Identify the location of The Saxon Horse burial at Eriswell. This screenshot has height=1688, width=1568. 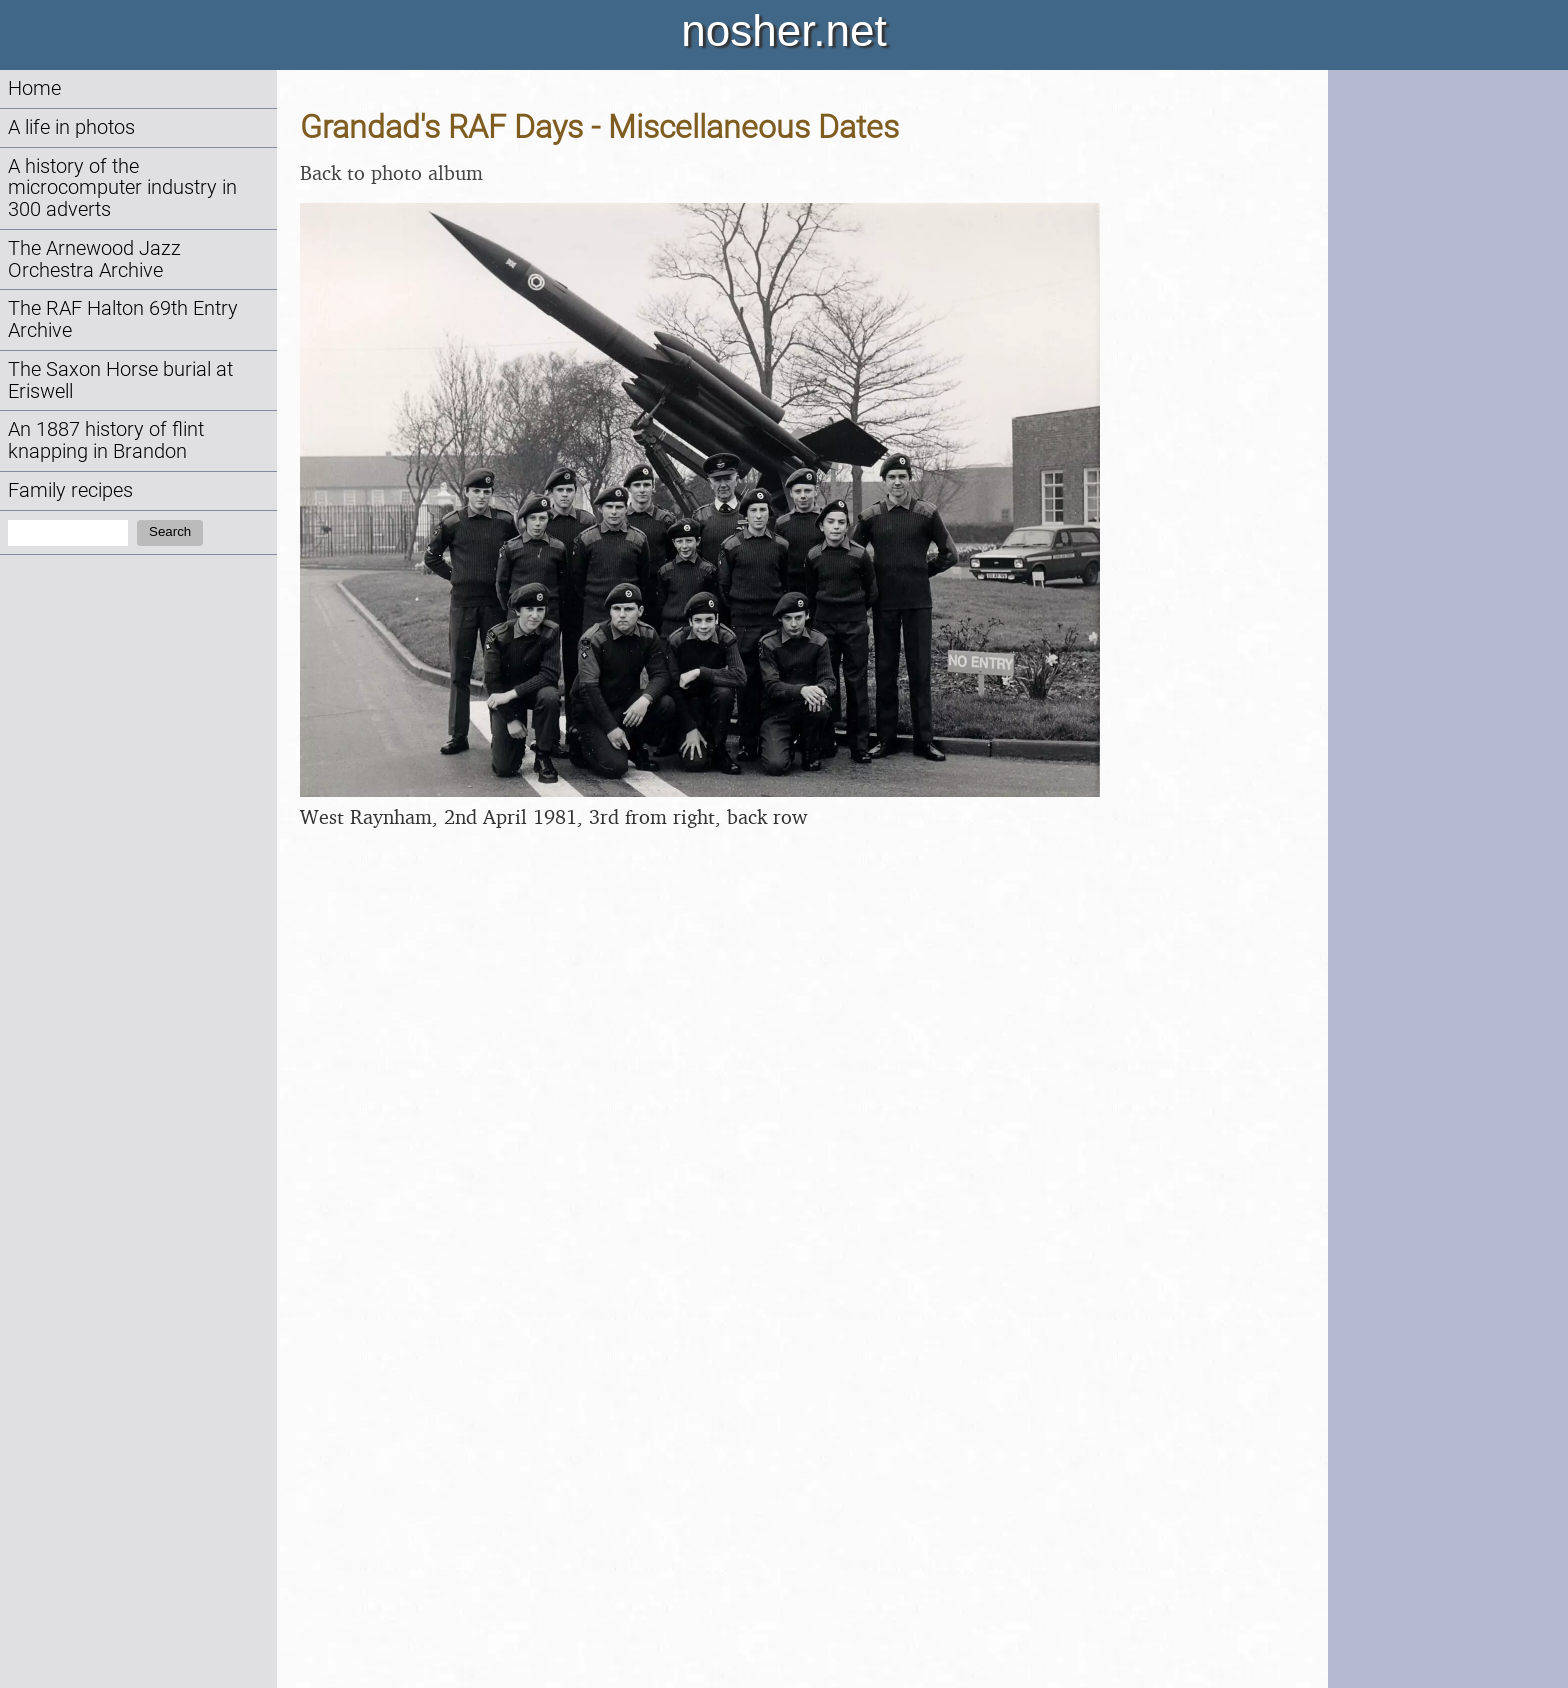
(120, 380).